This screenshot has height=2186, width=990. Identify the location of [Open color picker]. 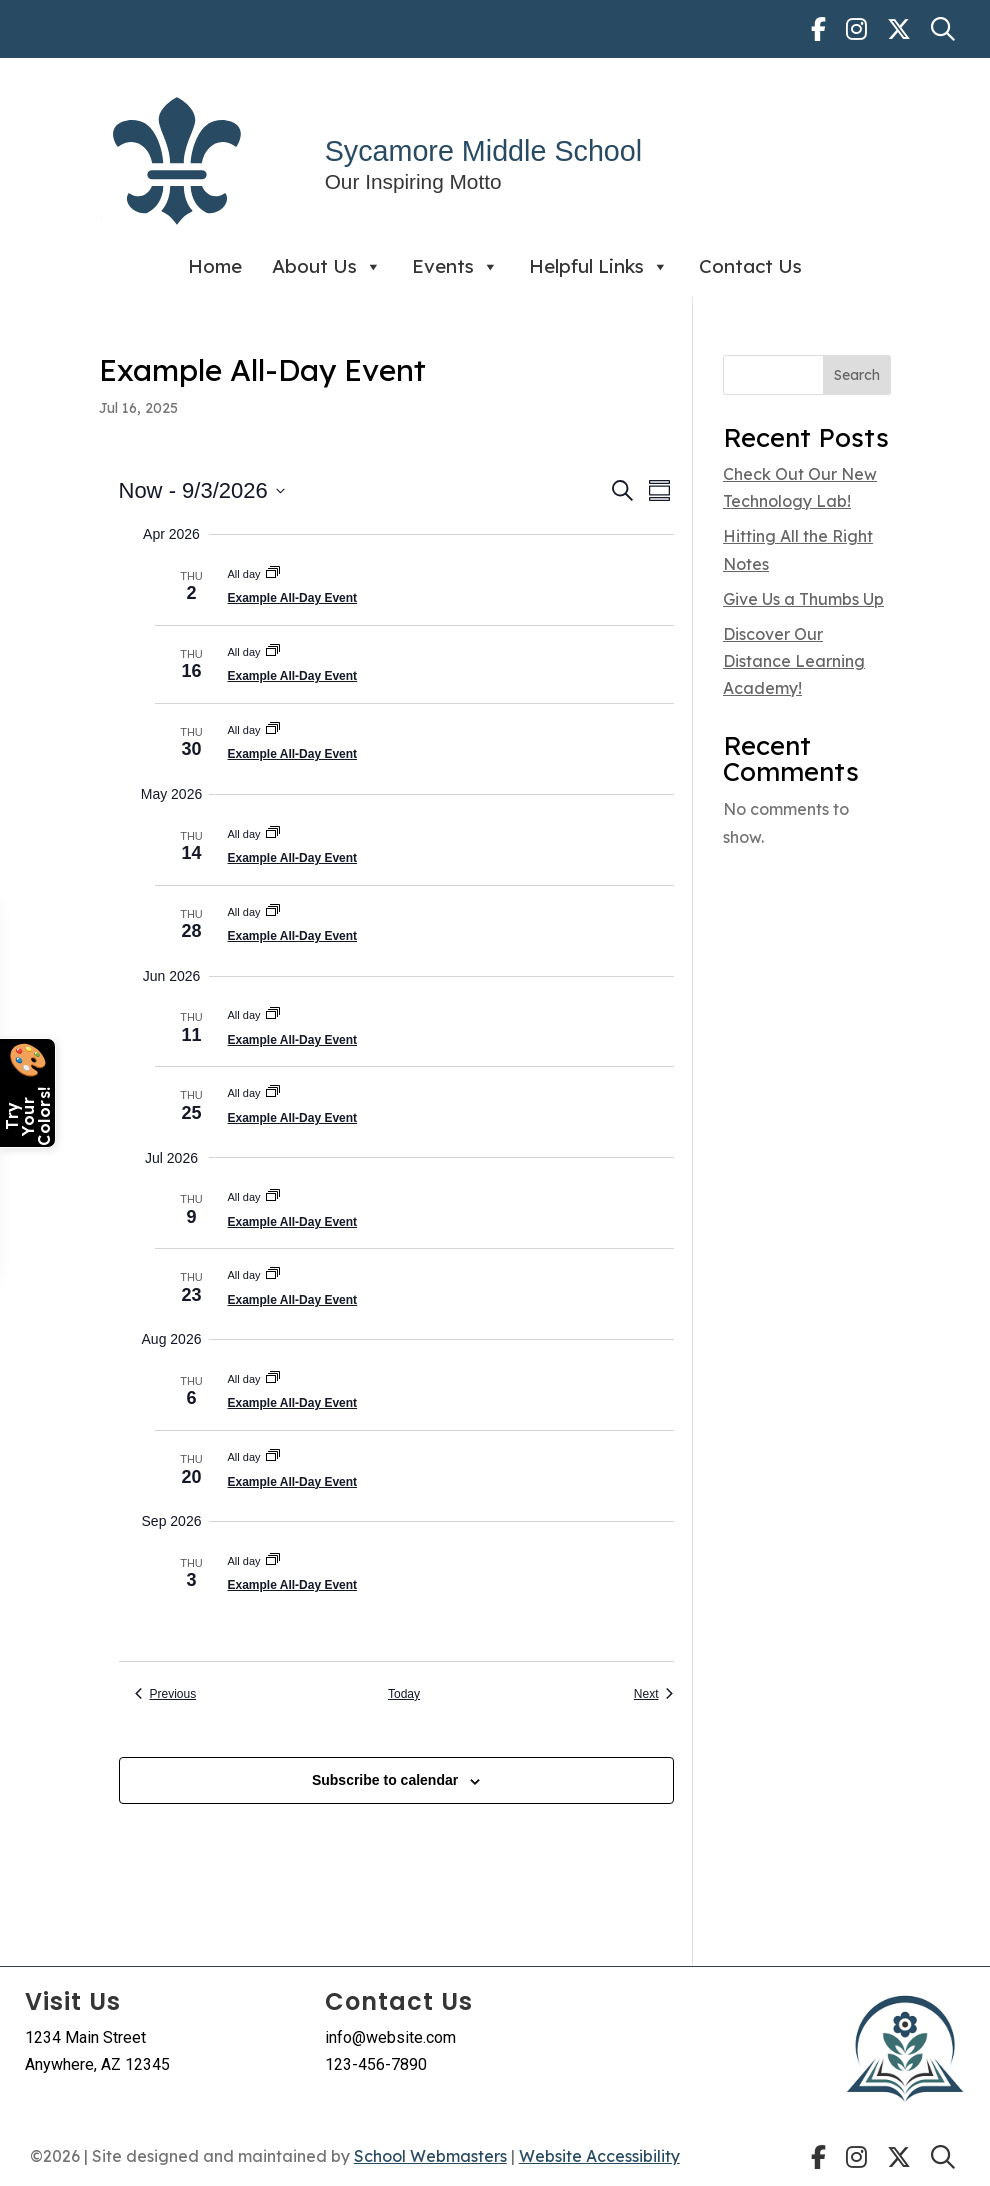
(28, 1093).